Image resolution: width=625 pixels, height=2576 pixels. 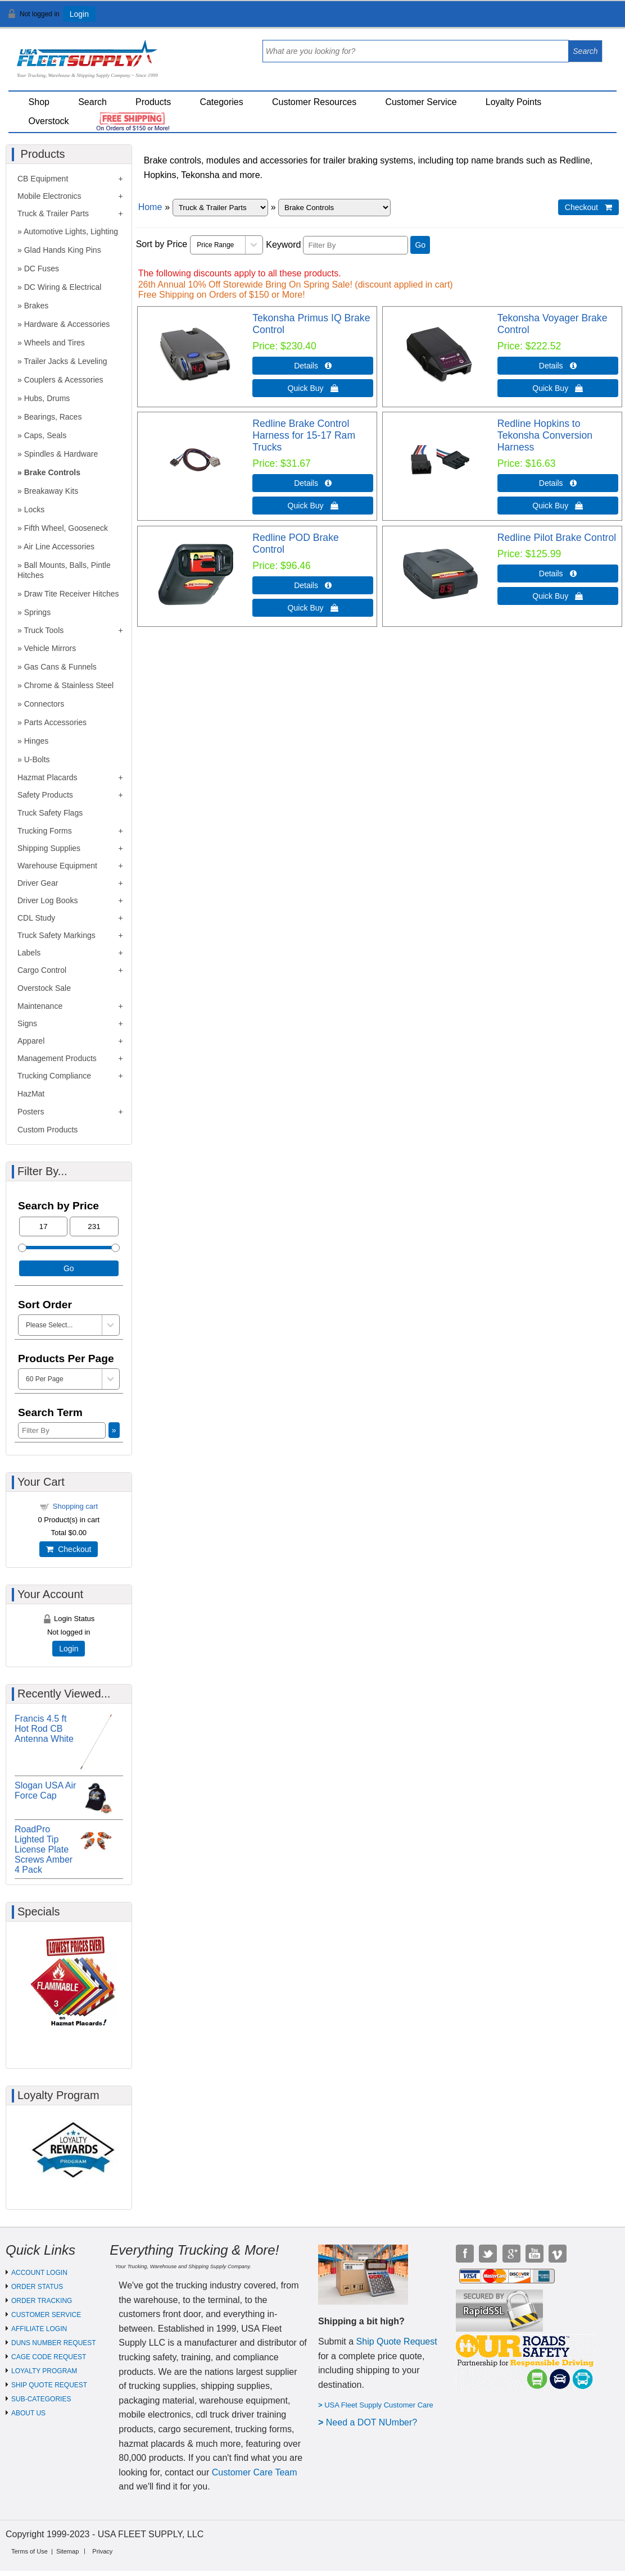 What do you see at coordinates (39, 102) in the screenshot?
I see `Shop` at bounding box center [39, 102].